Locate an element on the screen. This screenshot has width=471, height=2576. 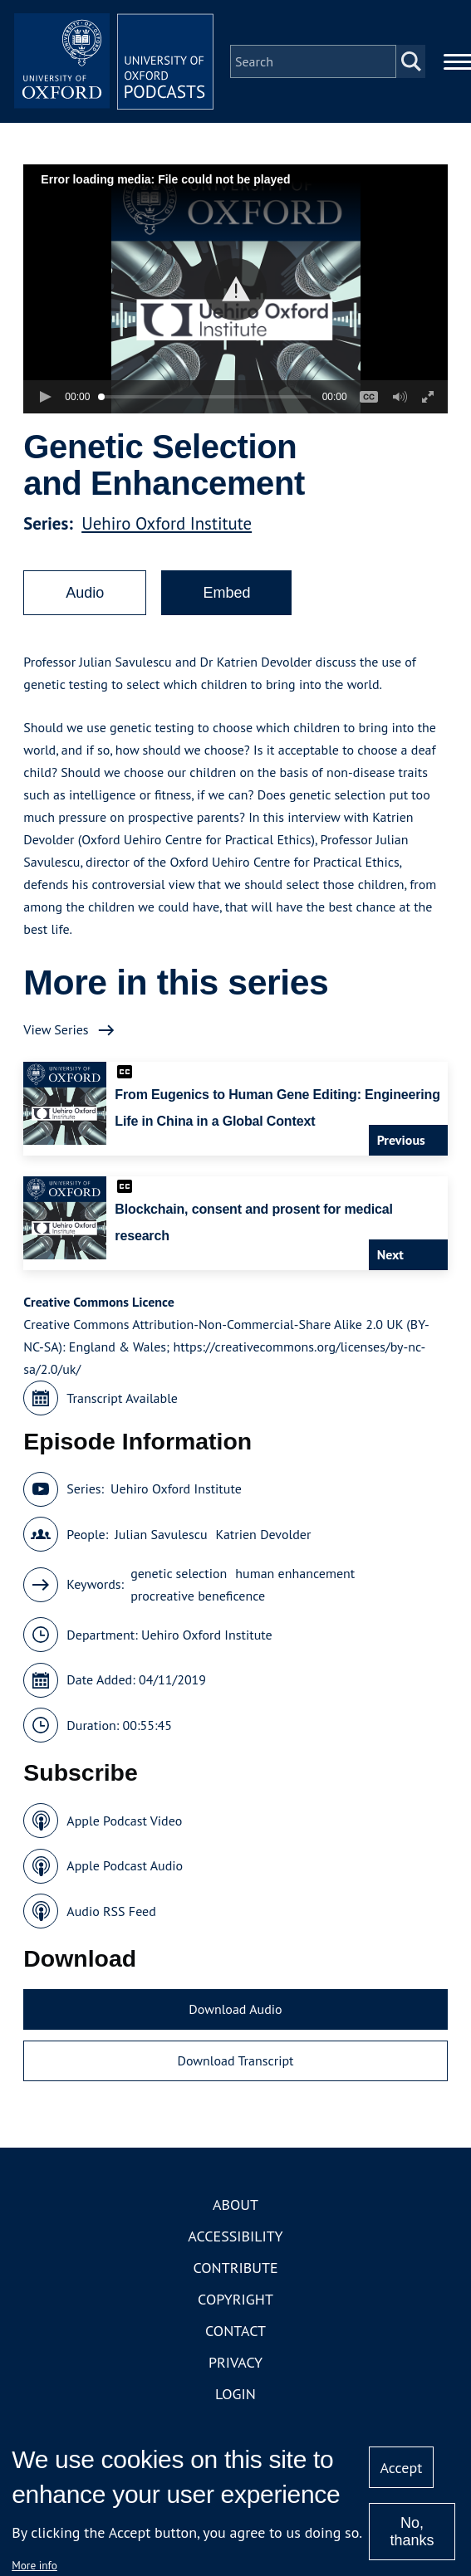
genetic selection is located at coordinates (178, 1573).